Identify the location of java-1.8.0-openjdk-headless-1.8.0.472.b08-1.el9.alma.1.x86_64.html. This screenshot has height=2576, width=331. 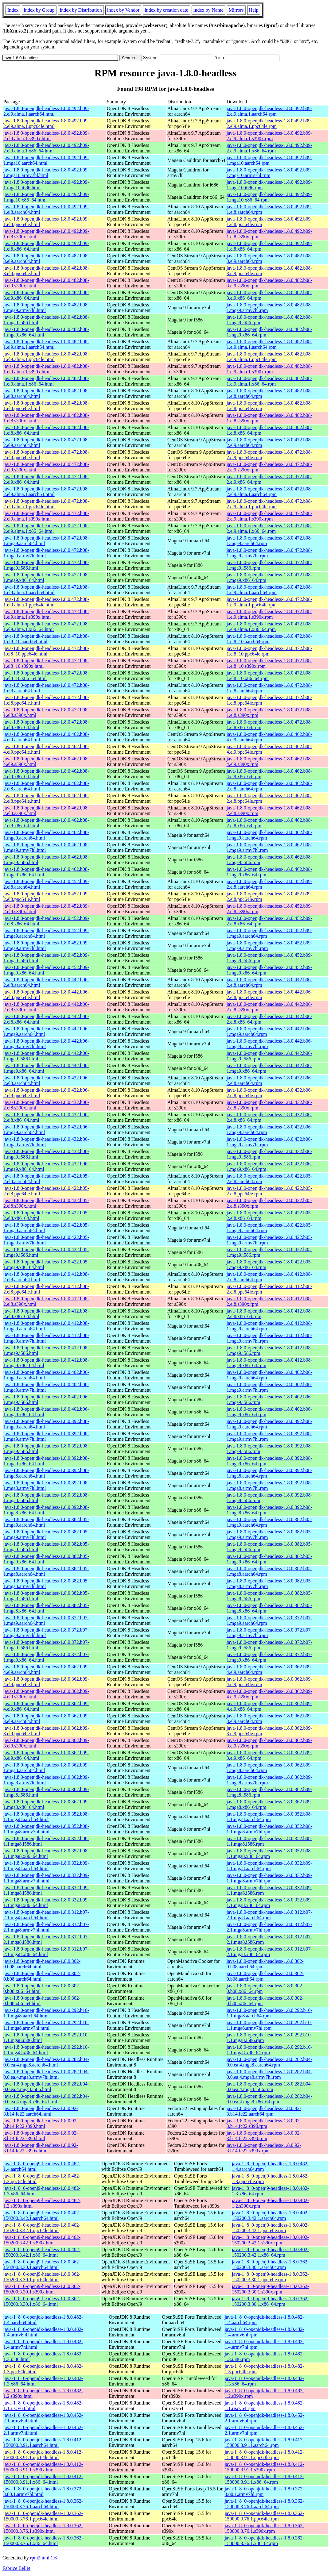
(46, 626).